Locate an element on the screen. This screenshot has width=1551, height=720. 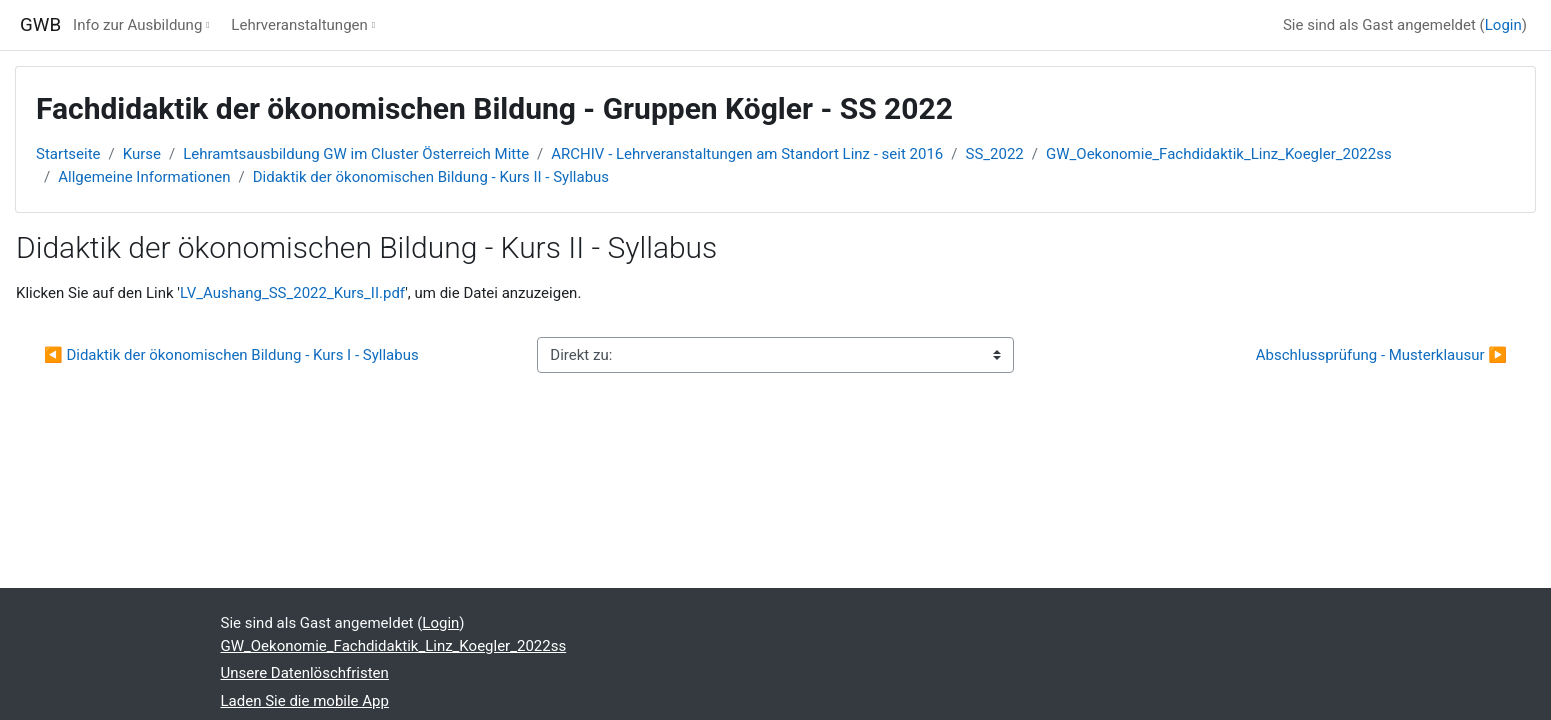
Startseite is located at coordinates (68, 154).